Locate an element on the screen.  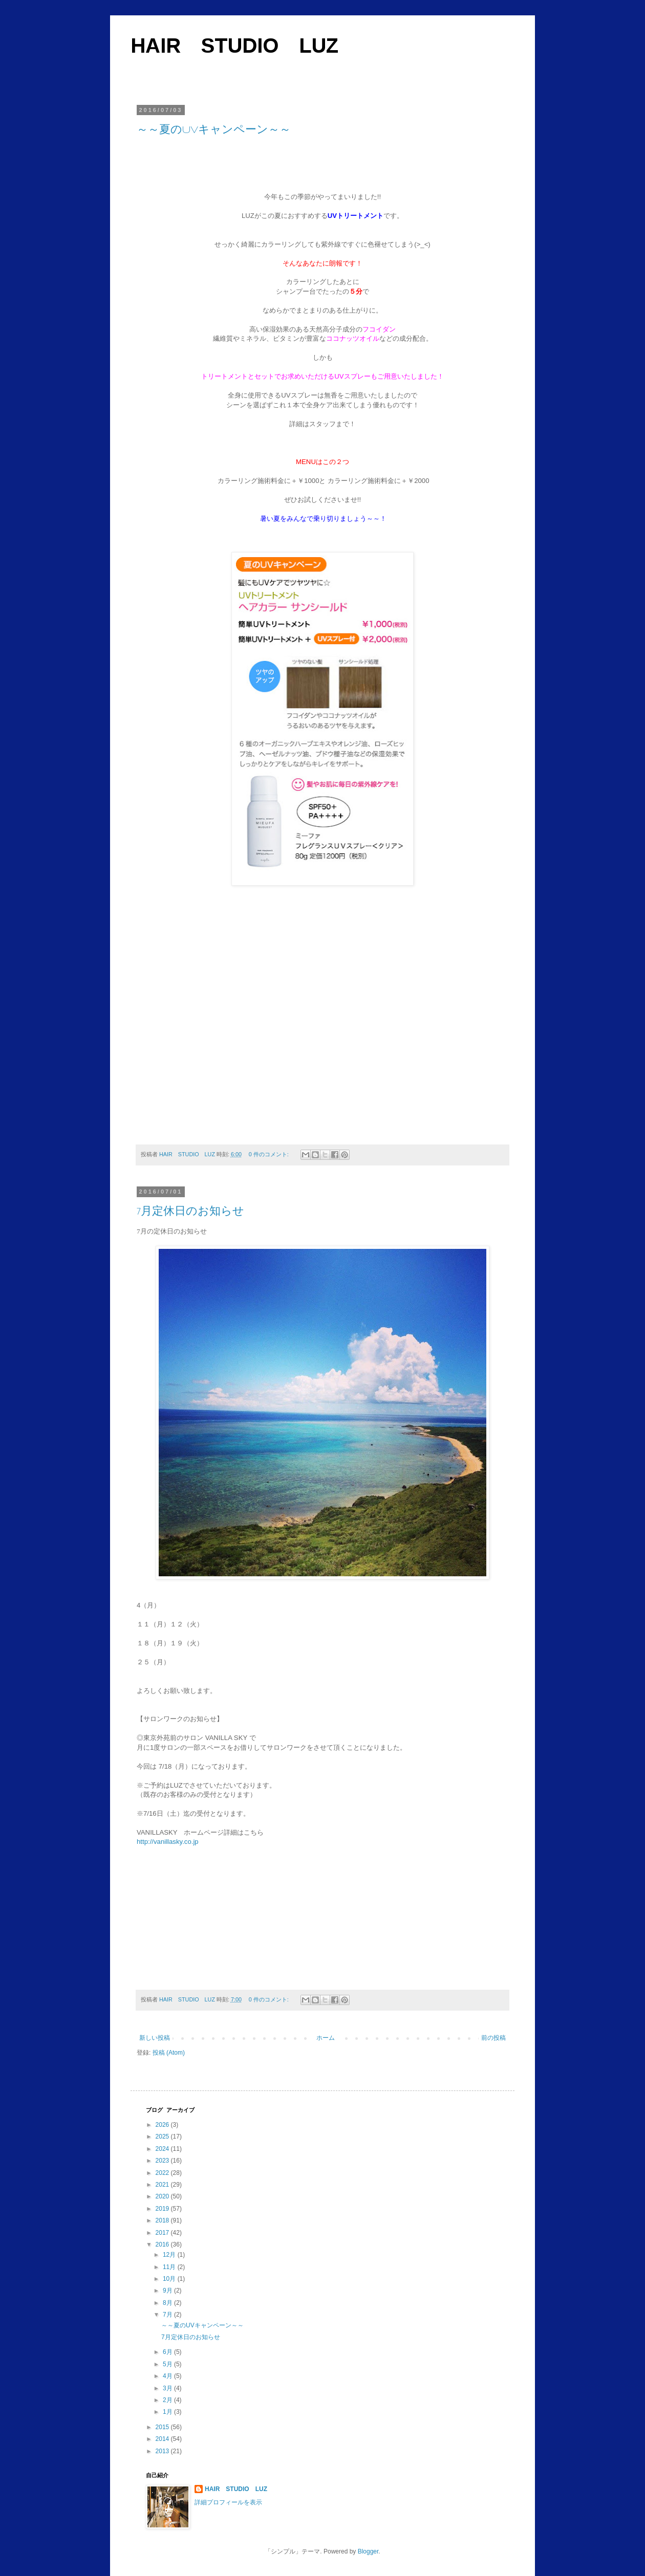
1月 is located at coordinates (168, 2411).